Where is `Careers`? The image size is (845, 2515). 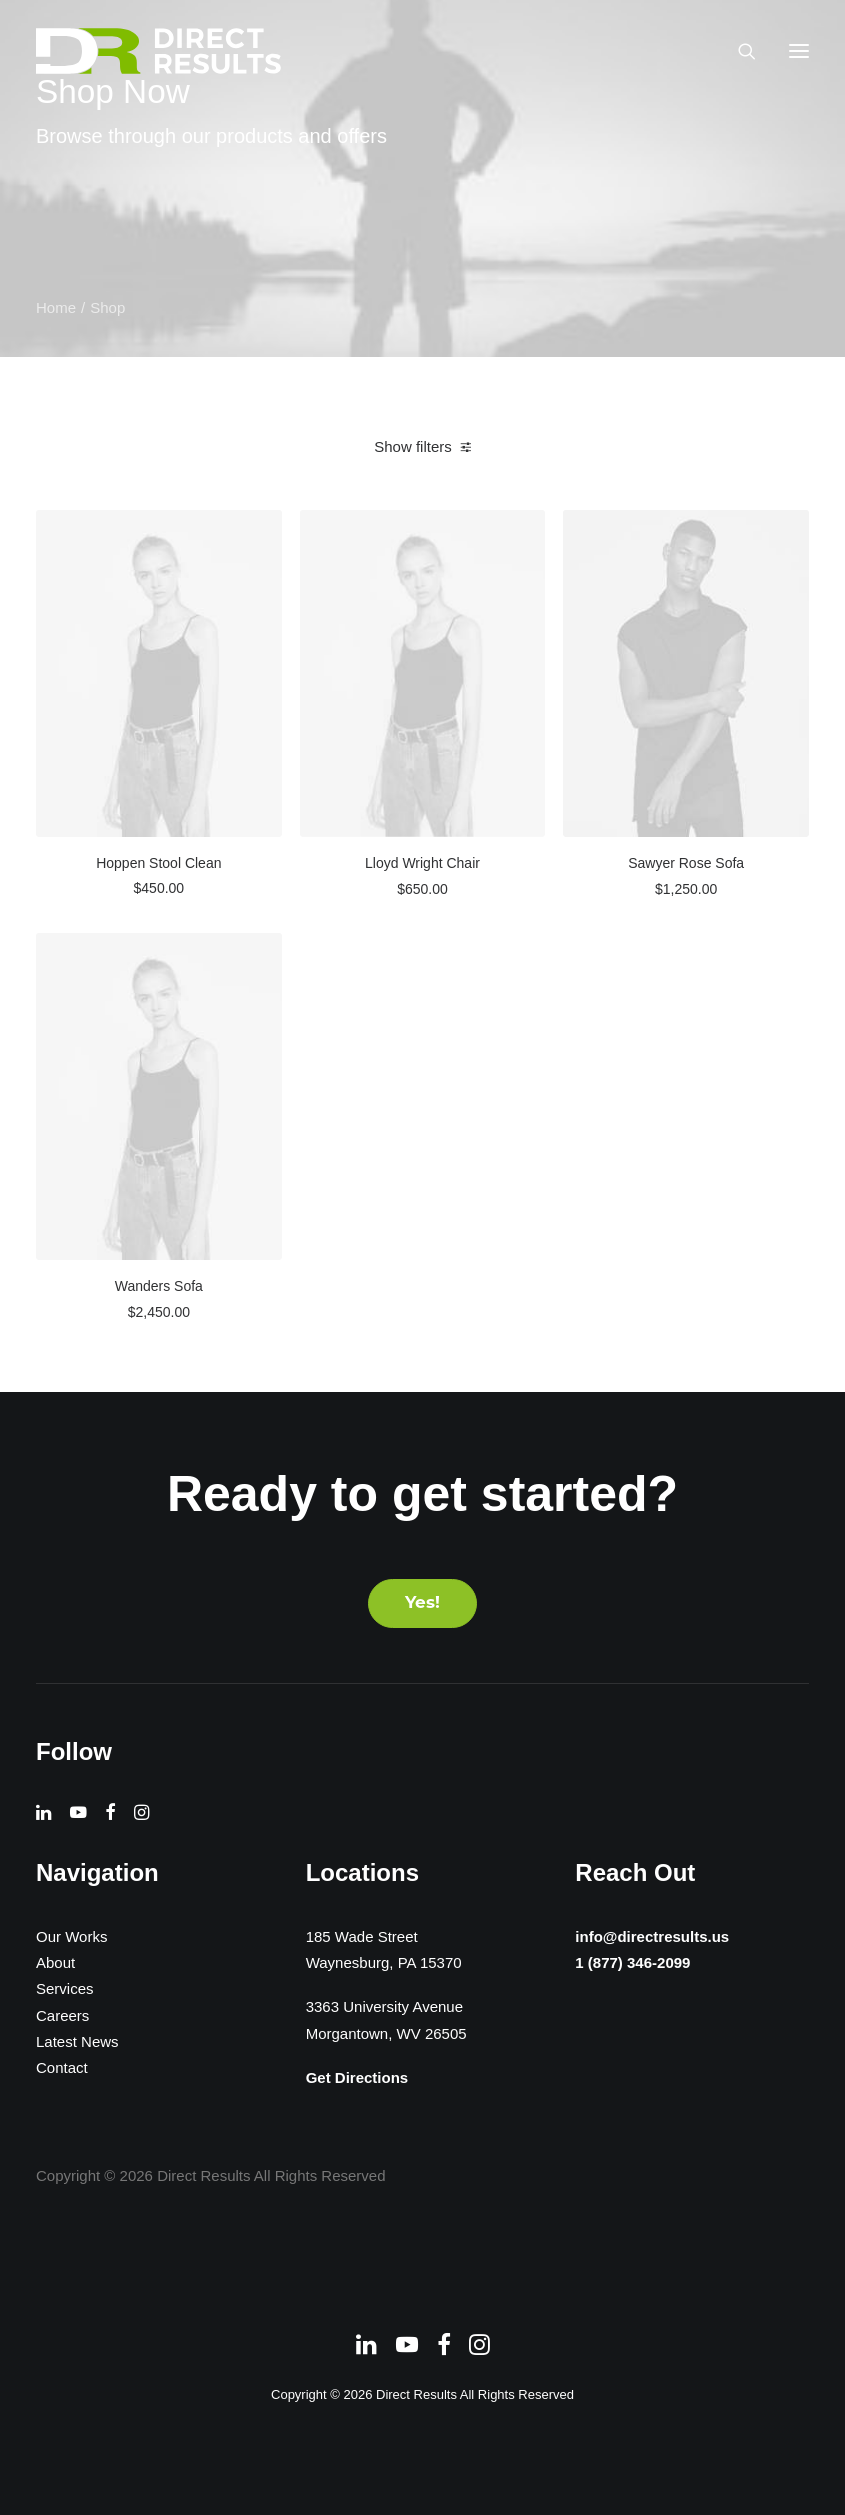 Careers is located at coordinates (62, 2015).